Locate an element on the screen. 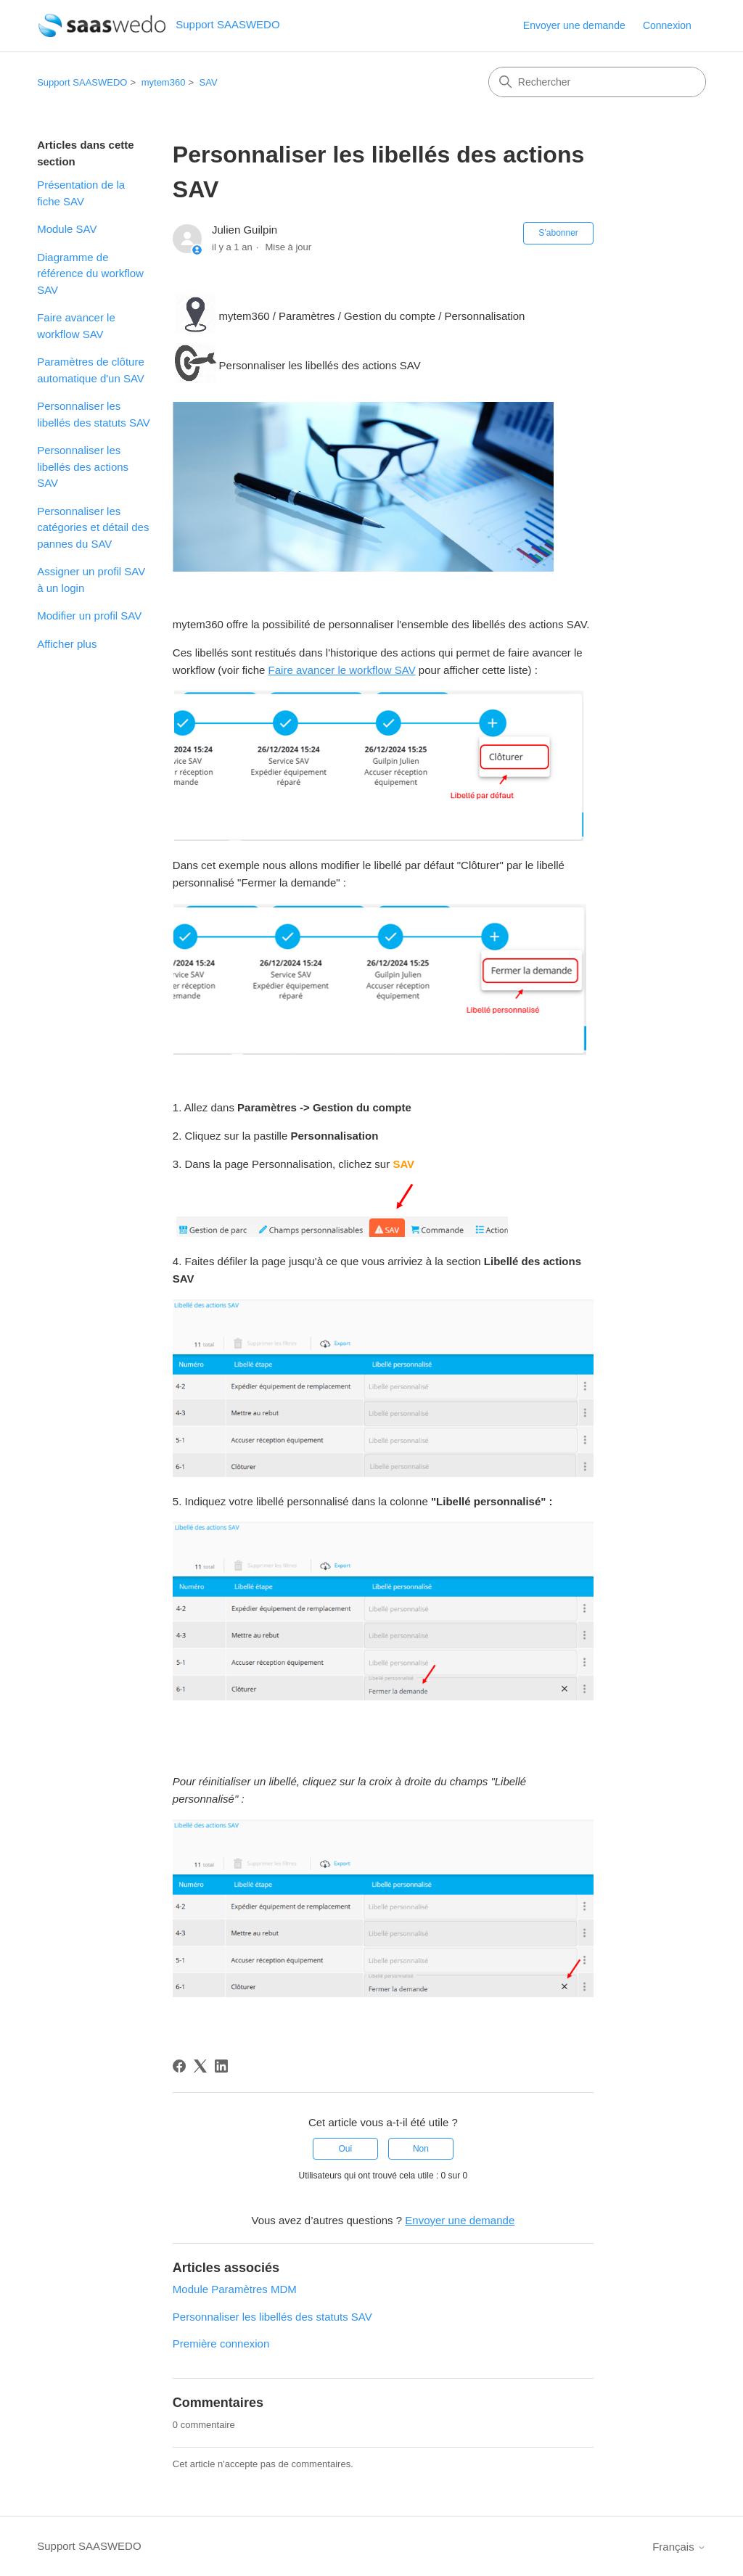 The image size is (743, 2576). Présentation de la fiche SAV is located at coordinates (81, 192).